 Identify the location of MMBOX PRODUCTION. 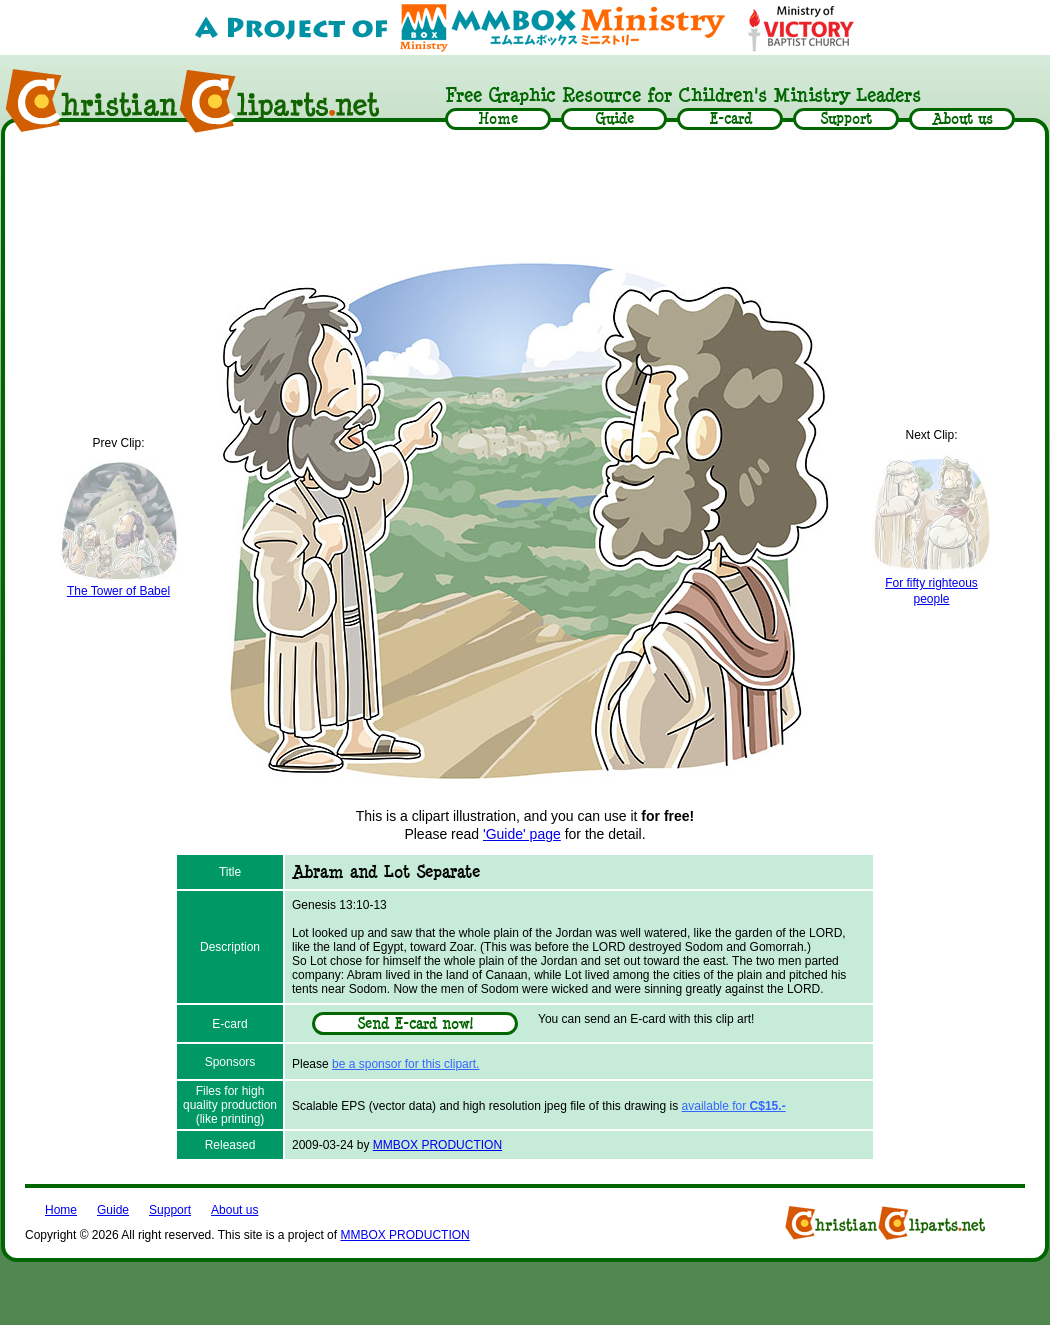
(437, 1145).